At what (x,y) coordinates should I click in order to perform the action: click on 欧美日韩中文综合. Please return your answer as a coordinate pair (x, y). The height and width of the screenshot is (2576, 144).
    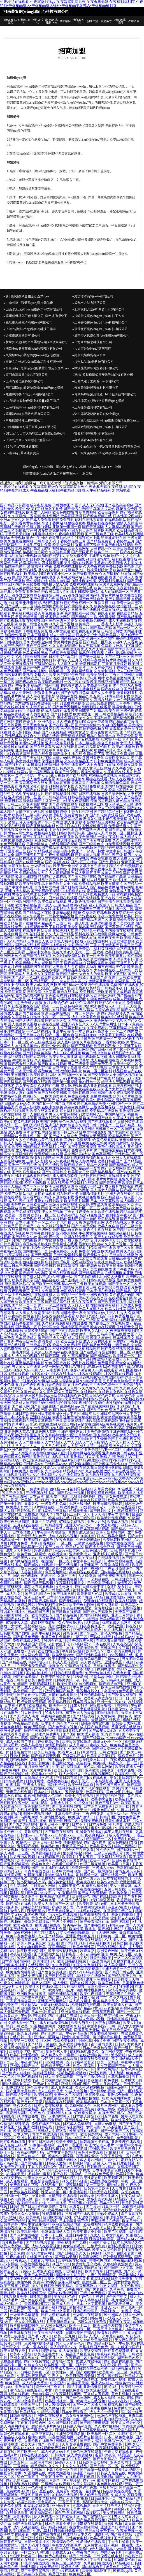
    Looking at the image, I should click on (96, 1053).